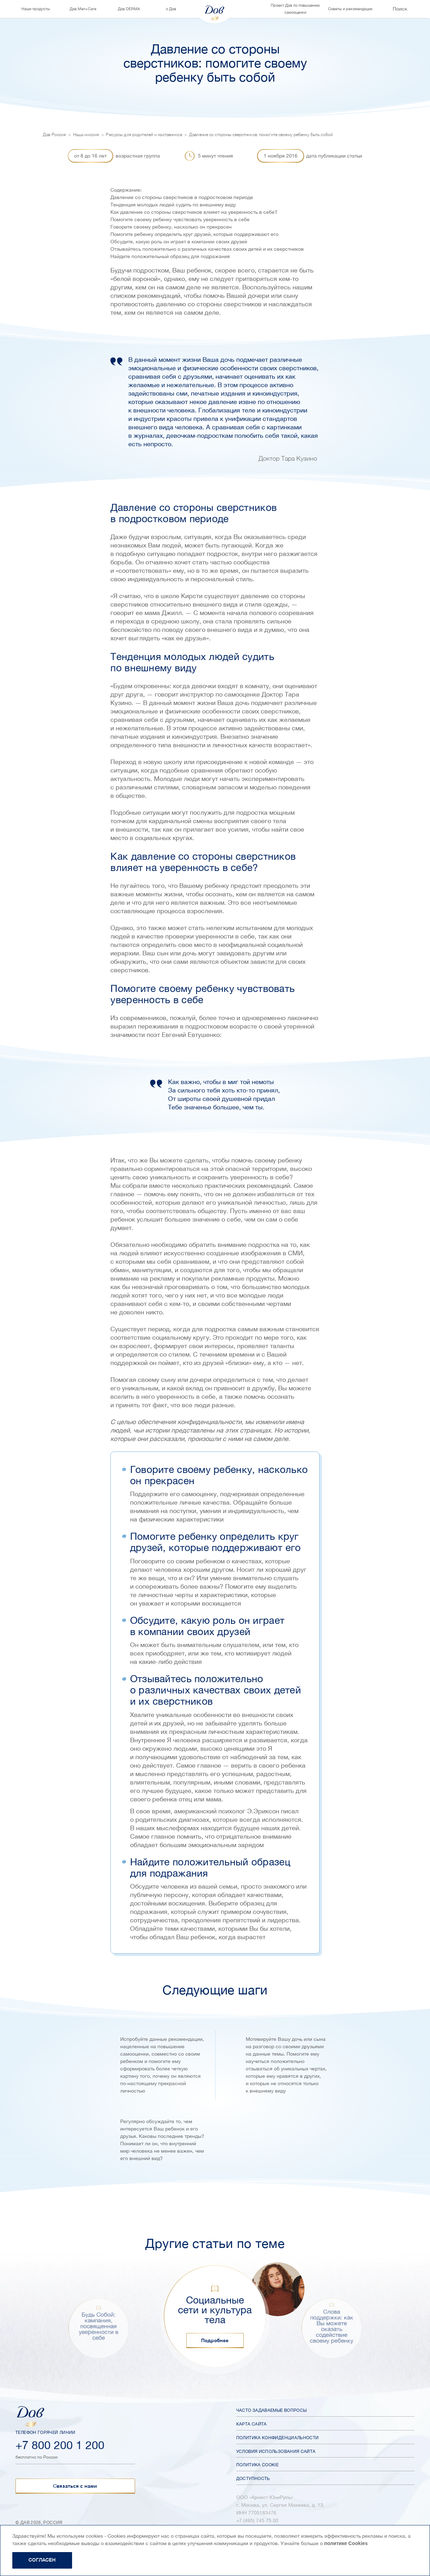 This screenshot has height=2576, width=430. I want to click on Помогите ребенку определить круг друзей, которые поддерживают его, so click(194, 234).